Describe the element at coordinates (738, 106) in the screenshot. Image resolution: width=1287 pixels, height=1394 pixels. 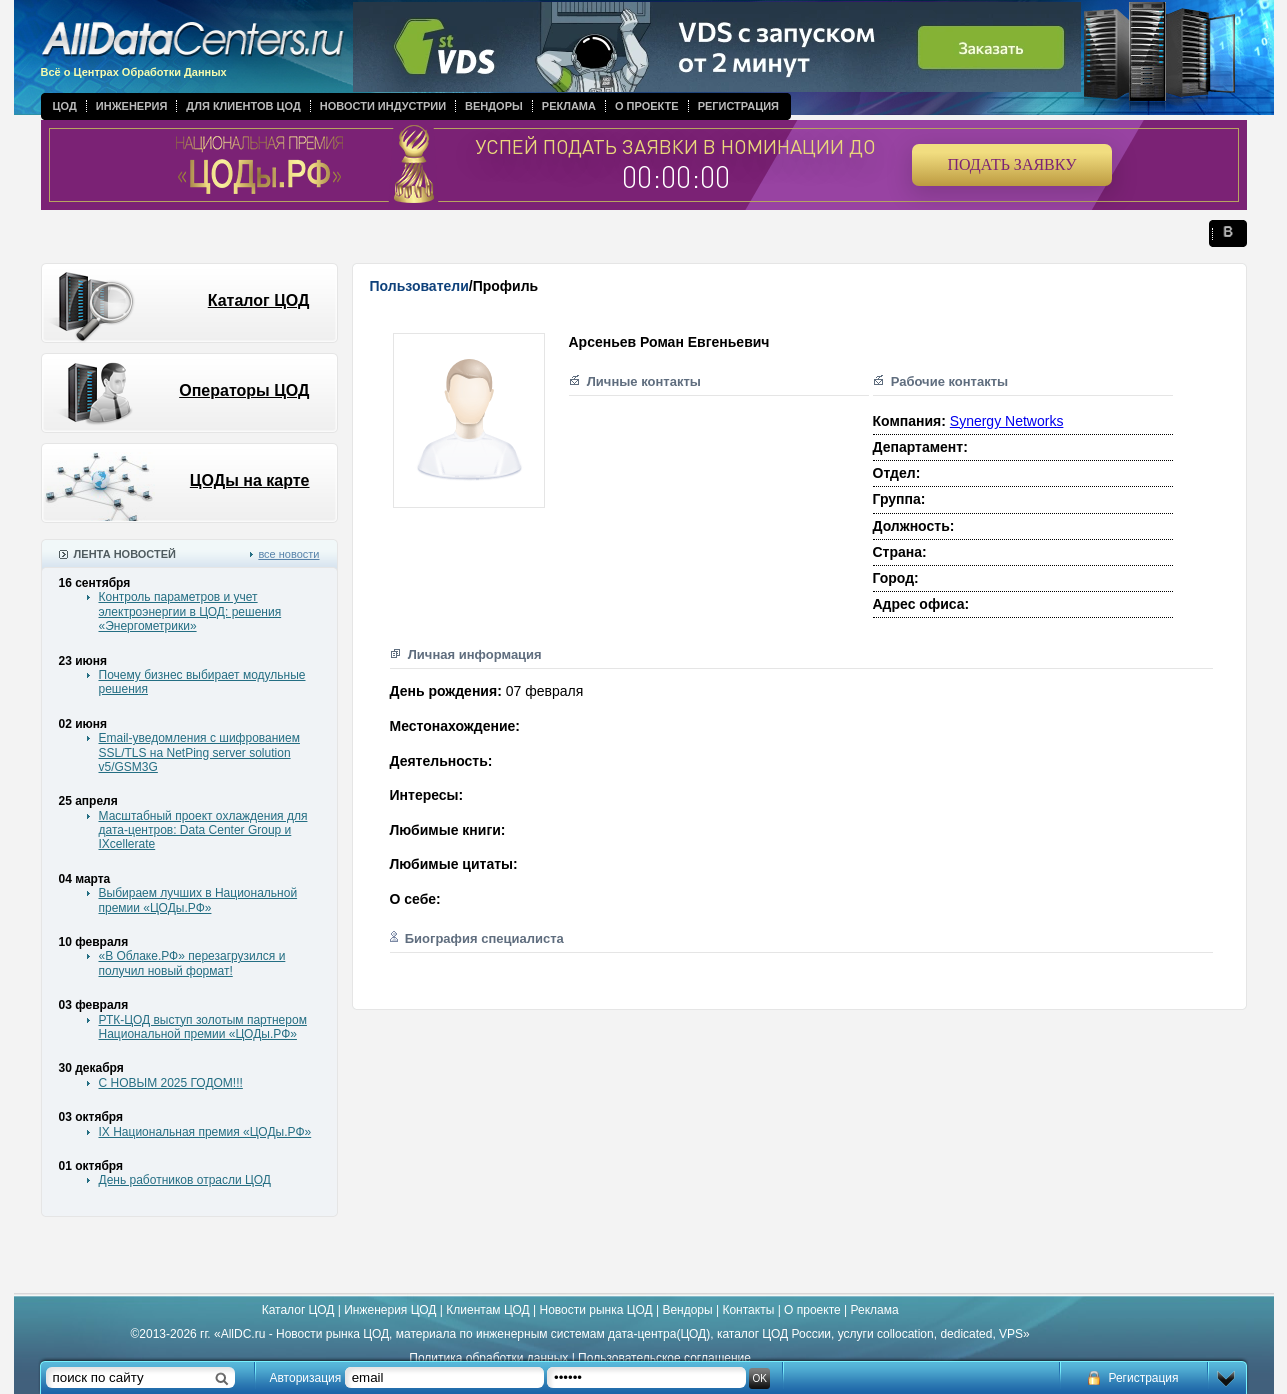
I see `Регистрация` at that location.